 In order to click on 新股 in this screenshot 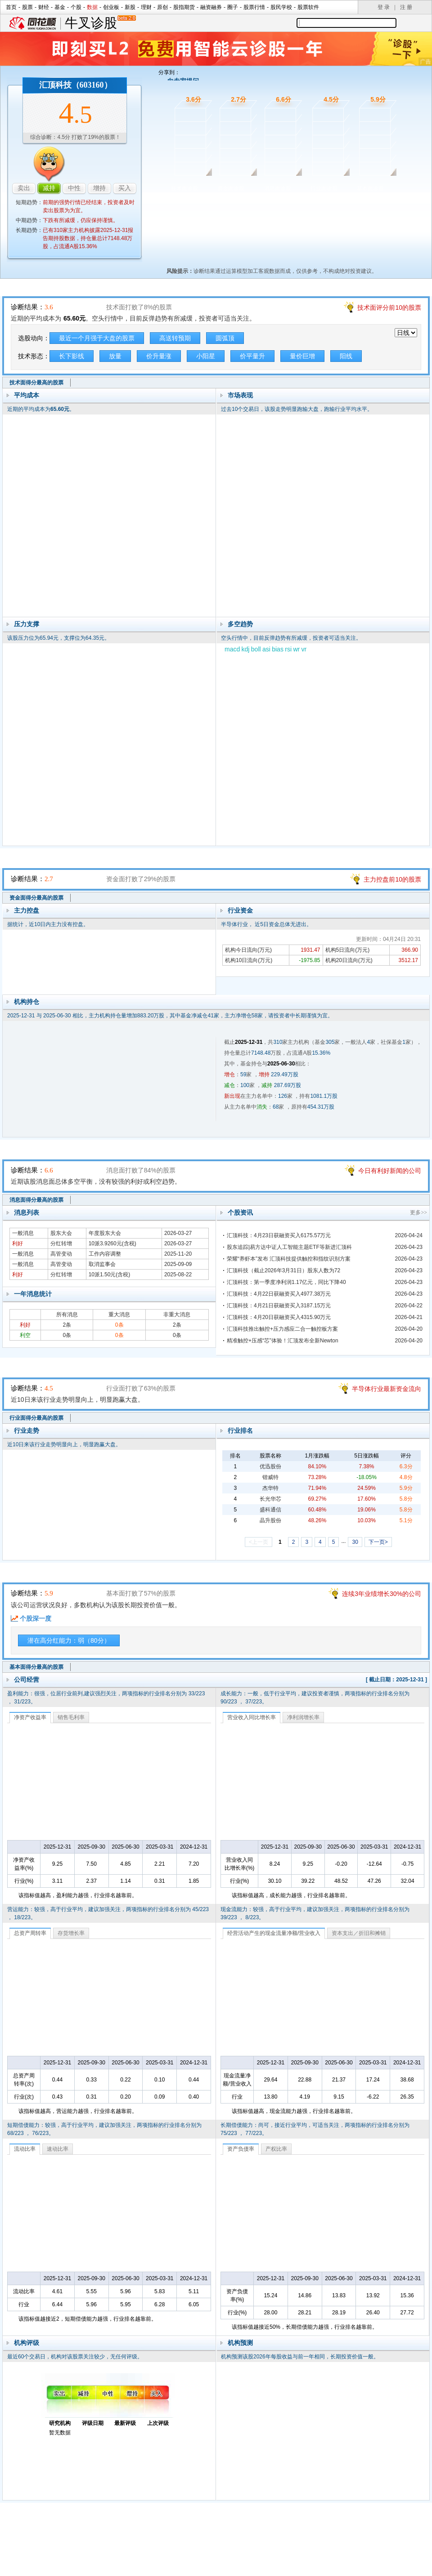, I will do `click(130, 7)`.